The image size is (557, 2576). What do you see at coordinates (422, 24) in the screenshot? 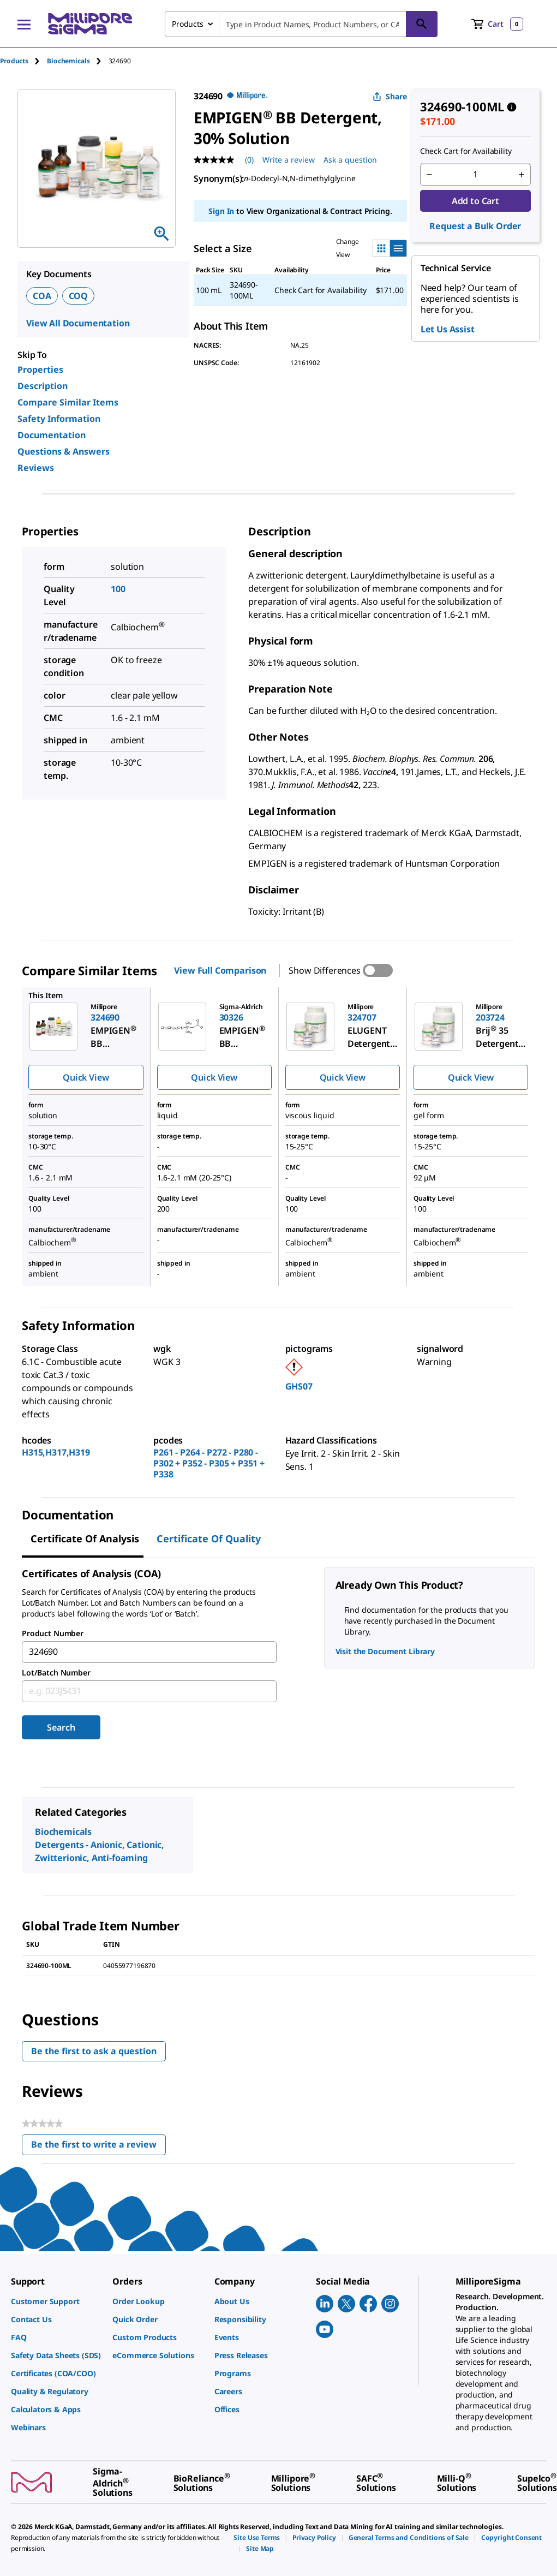
I see `[Search]` at bounding box center [422, 24].